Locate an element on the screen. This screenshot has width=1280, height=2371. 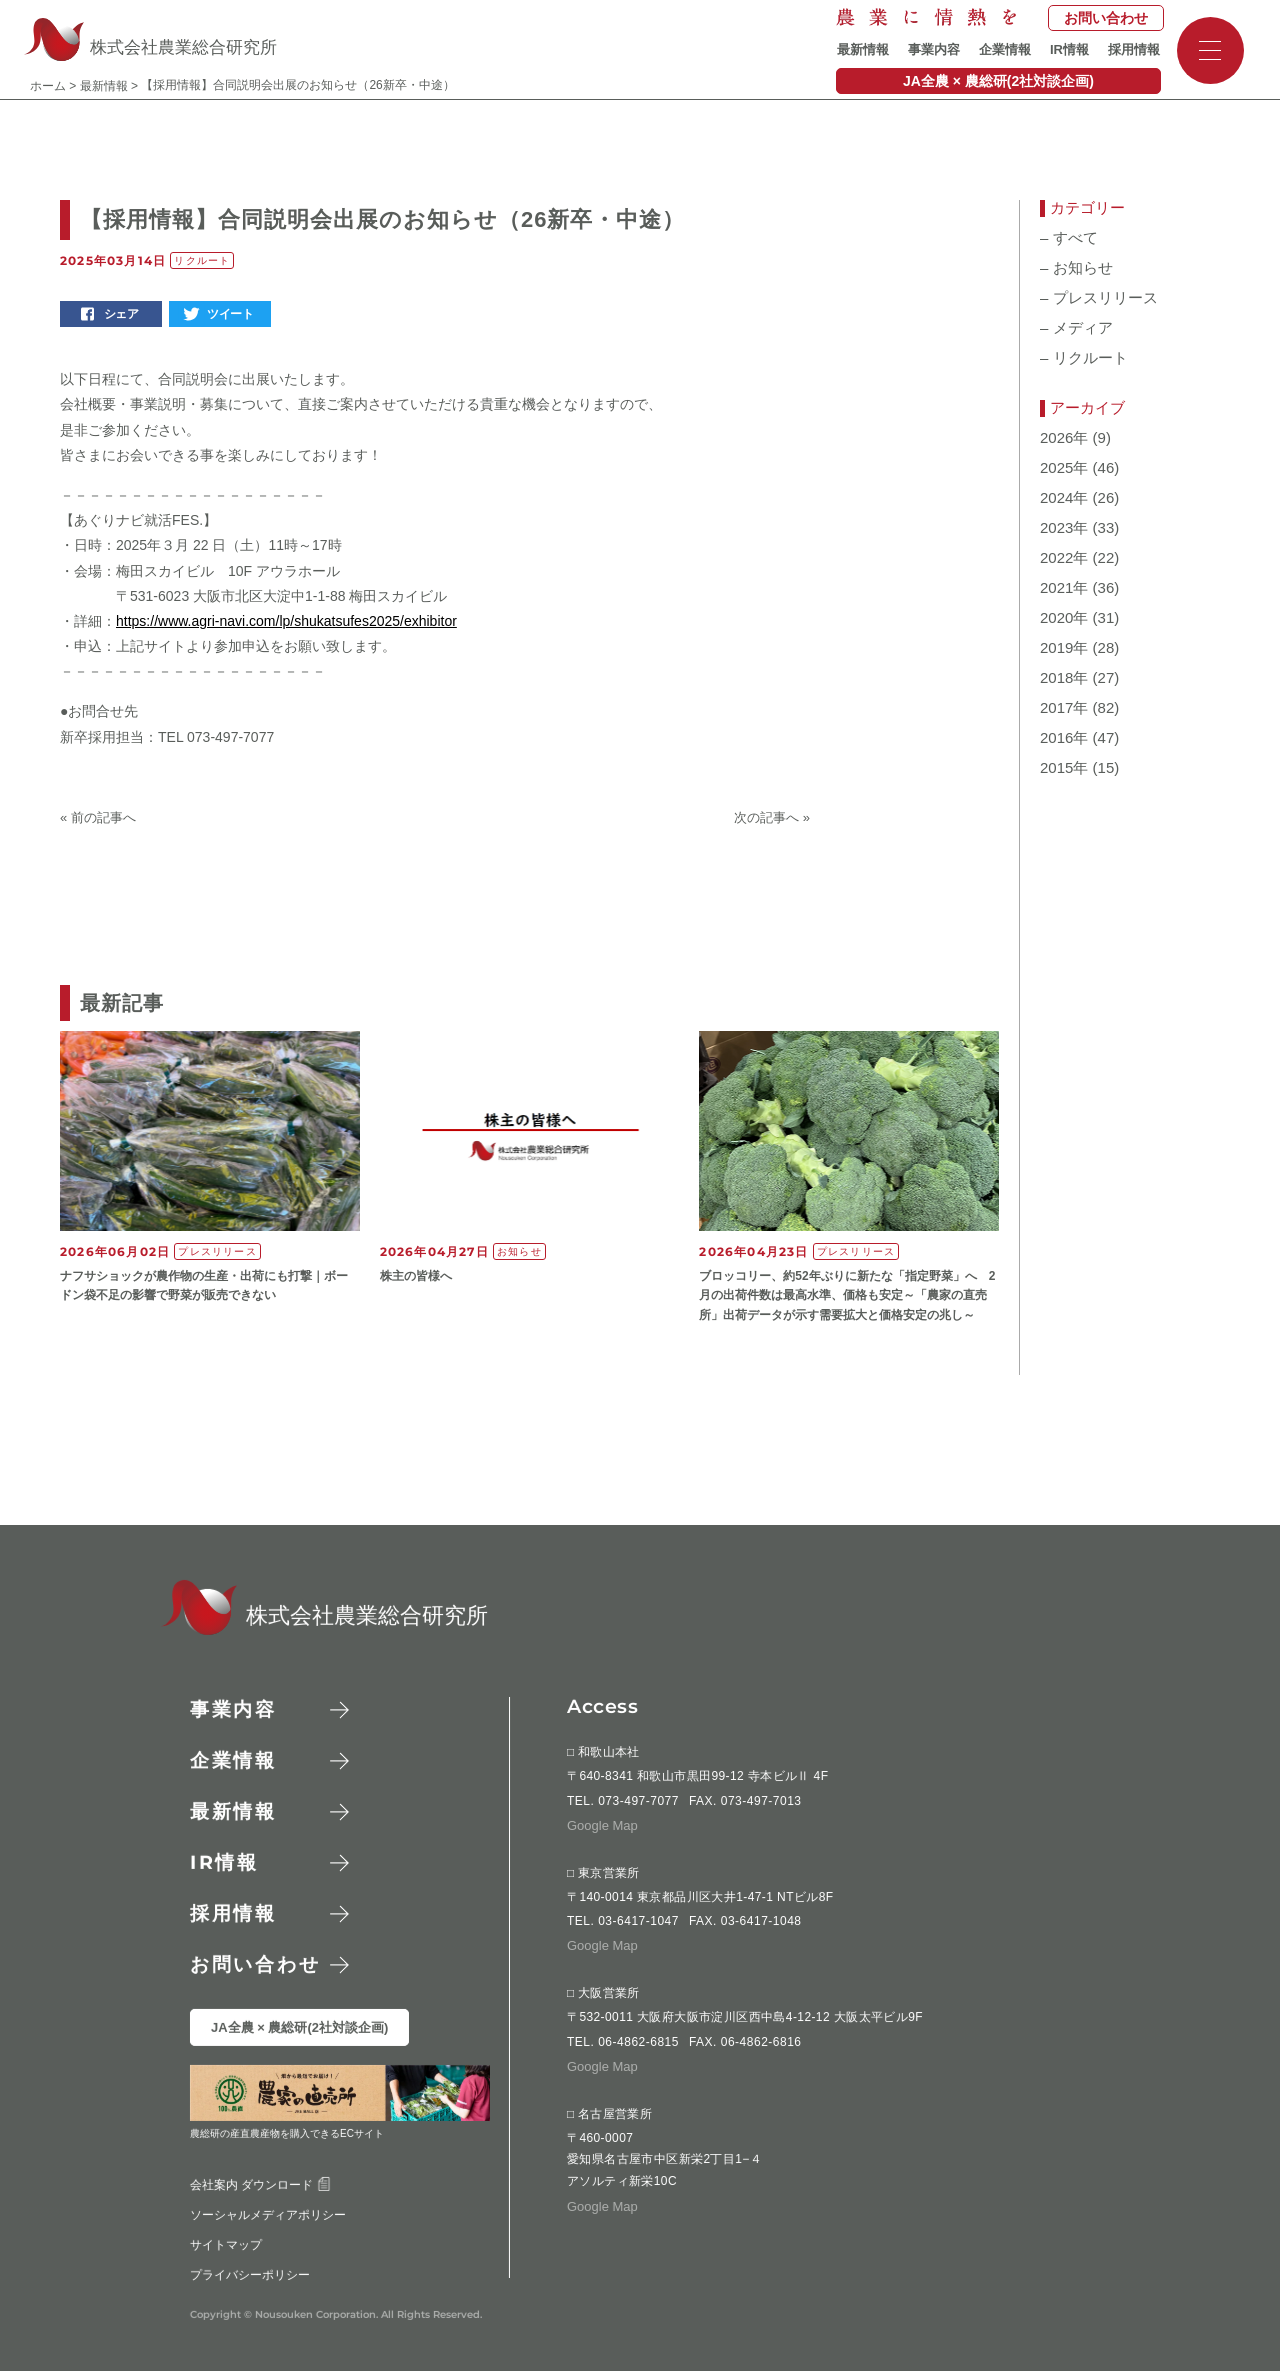
2026年 is located at coordinates (1064, 438).